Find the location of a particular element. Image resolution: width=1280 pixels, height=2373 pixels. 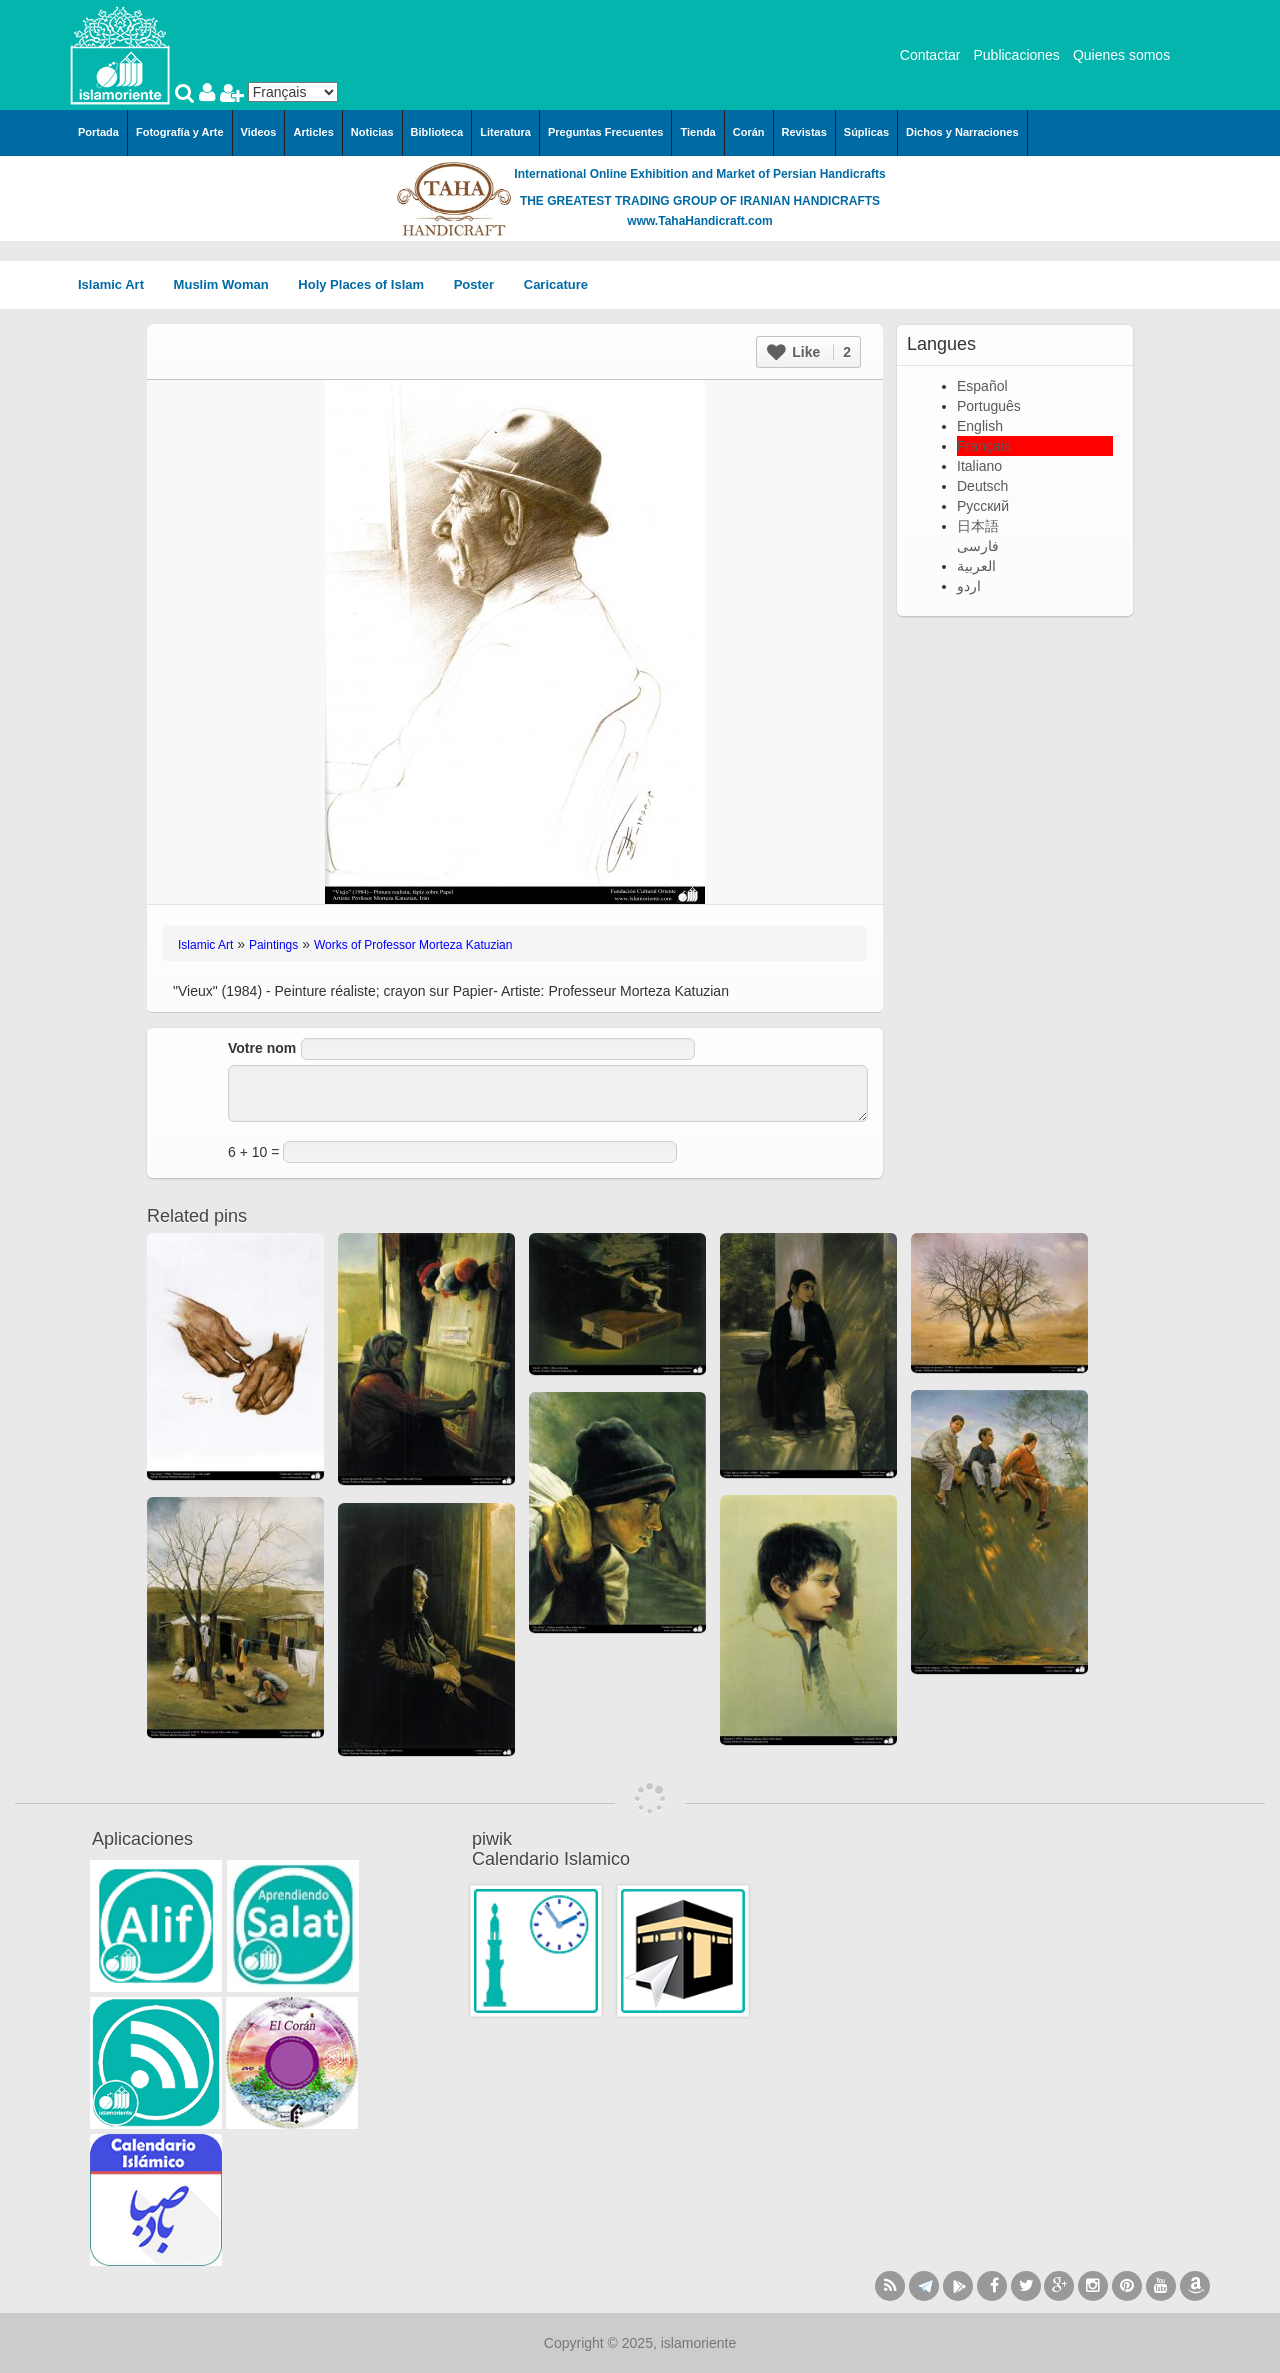

Súplicas is located at coordinates (866, 132).